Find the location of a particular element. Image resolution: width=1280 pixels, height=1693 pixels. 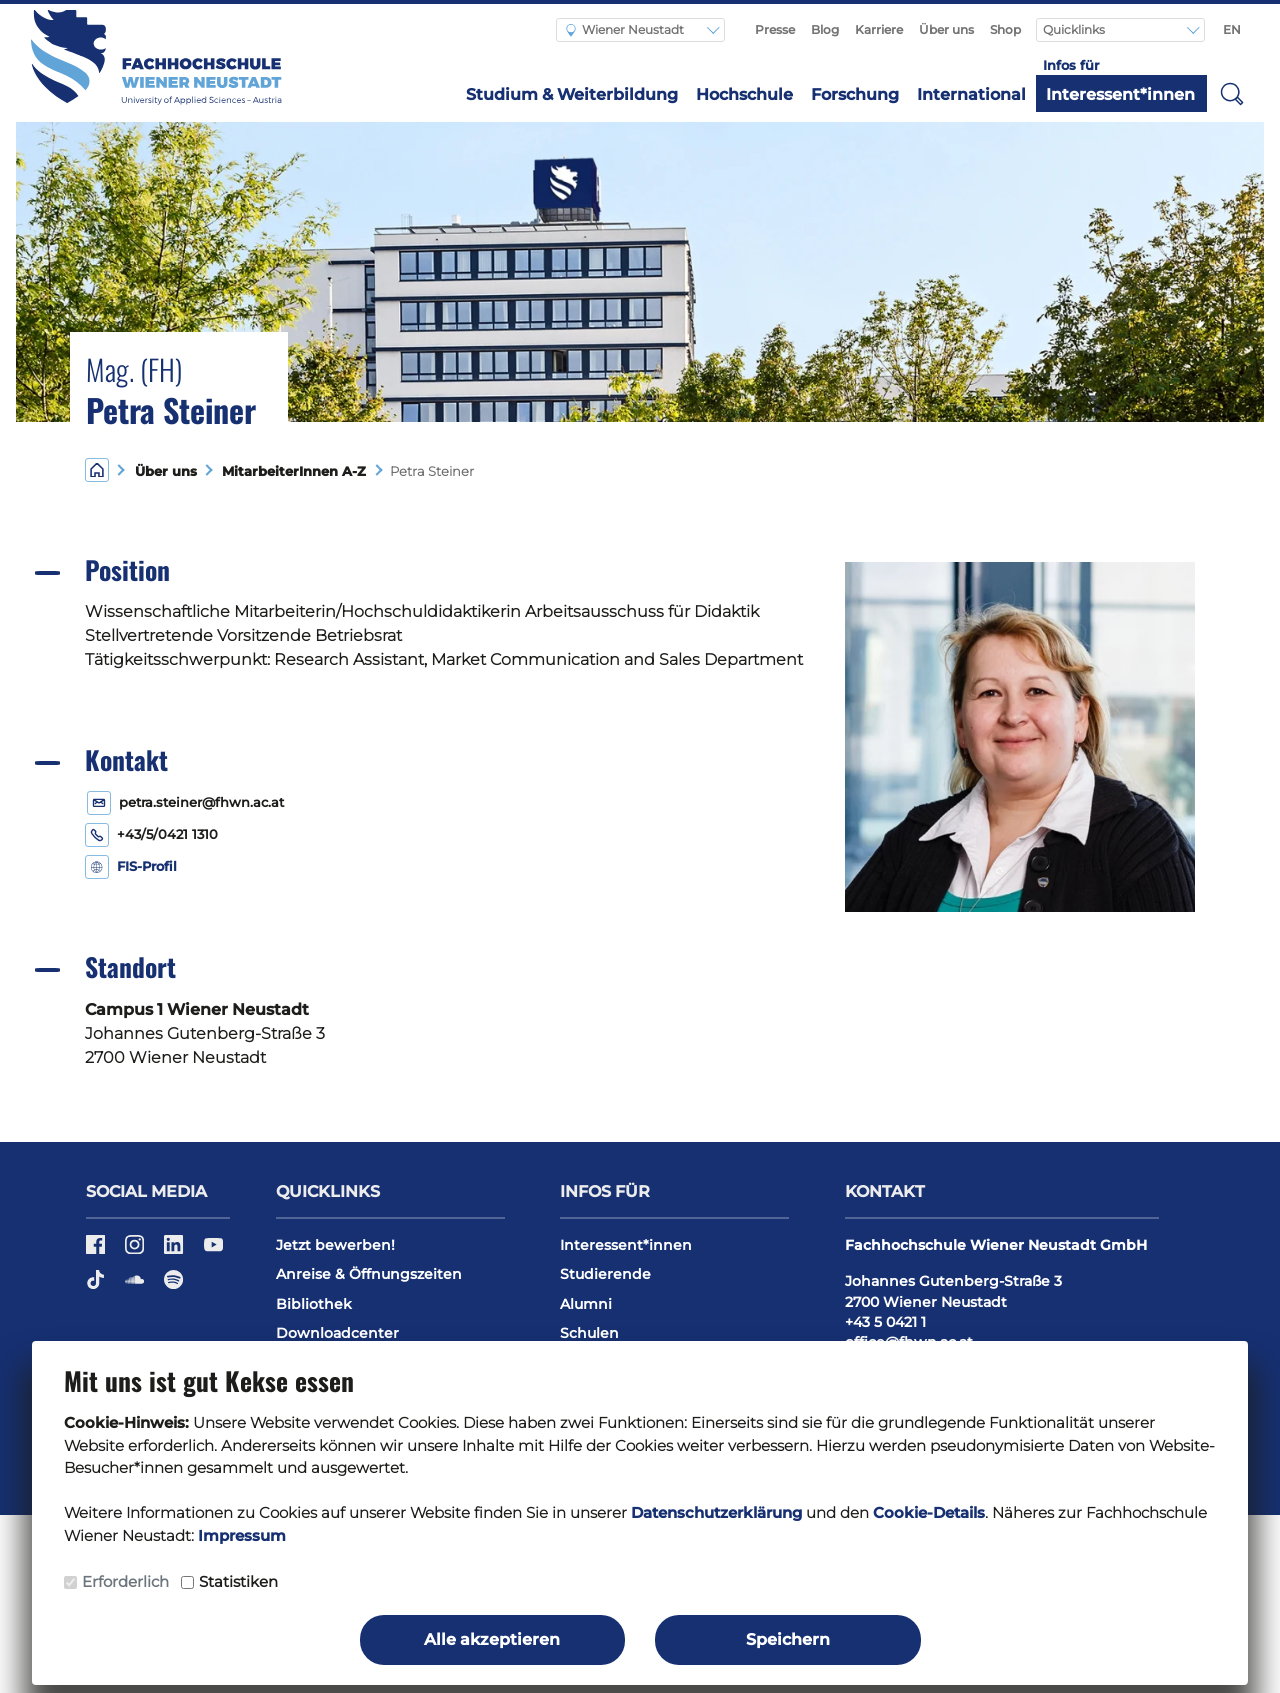

Jetzt bewerben! is located at coordinates (335, 1245).